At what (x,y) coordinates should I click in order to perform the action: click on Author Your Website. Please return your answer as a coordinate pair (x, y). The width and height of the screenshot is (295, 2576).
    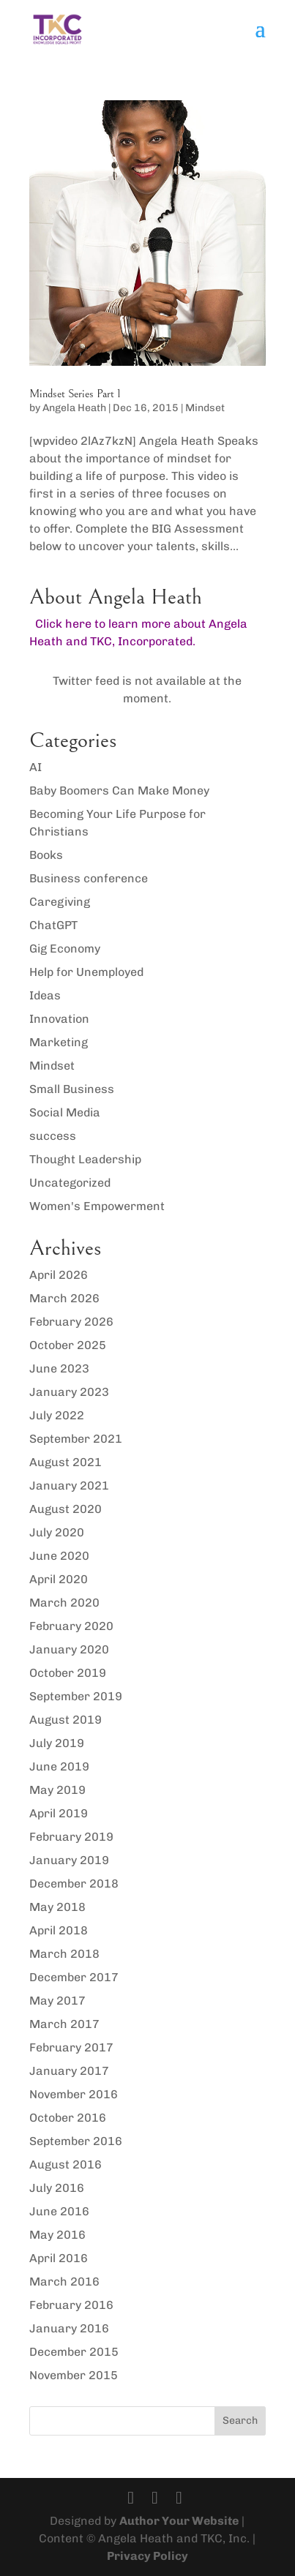
    Looking at the image, I should click on (179, 2521).